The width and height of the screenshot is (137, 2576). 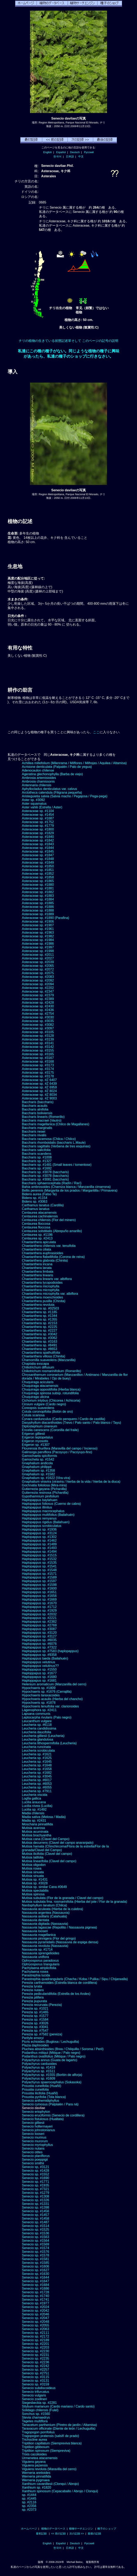 What do you see at coordinates (36, 2417) in the screenshot?
I see `Stevia chamaedrys` at bounding box center [36, 2417].